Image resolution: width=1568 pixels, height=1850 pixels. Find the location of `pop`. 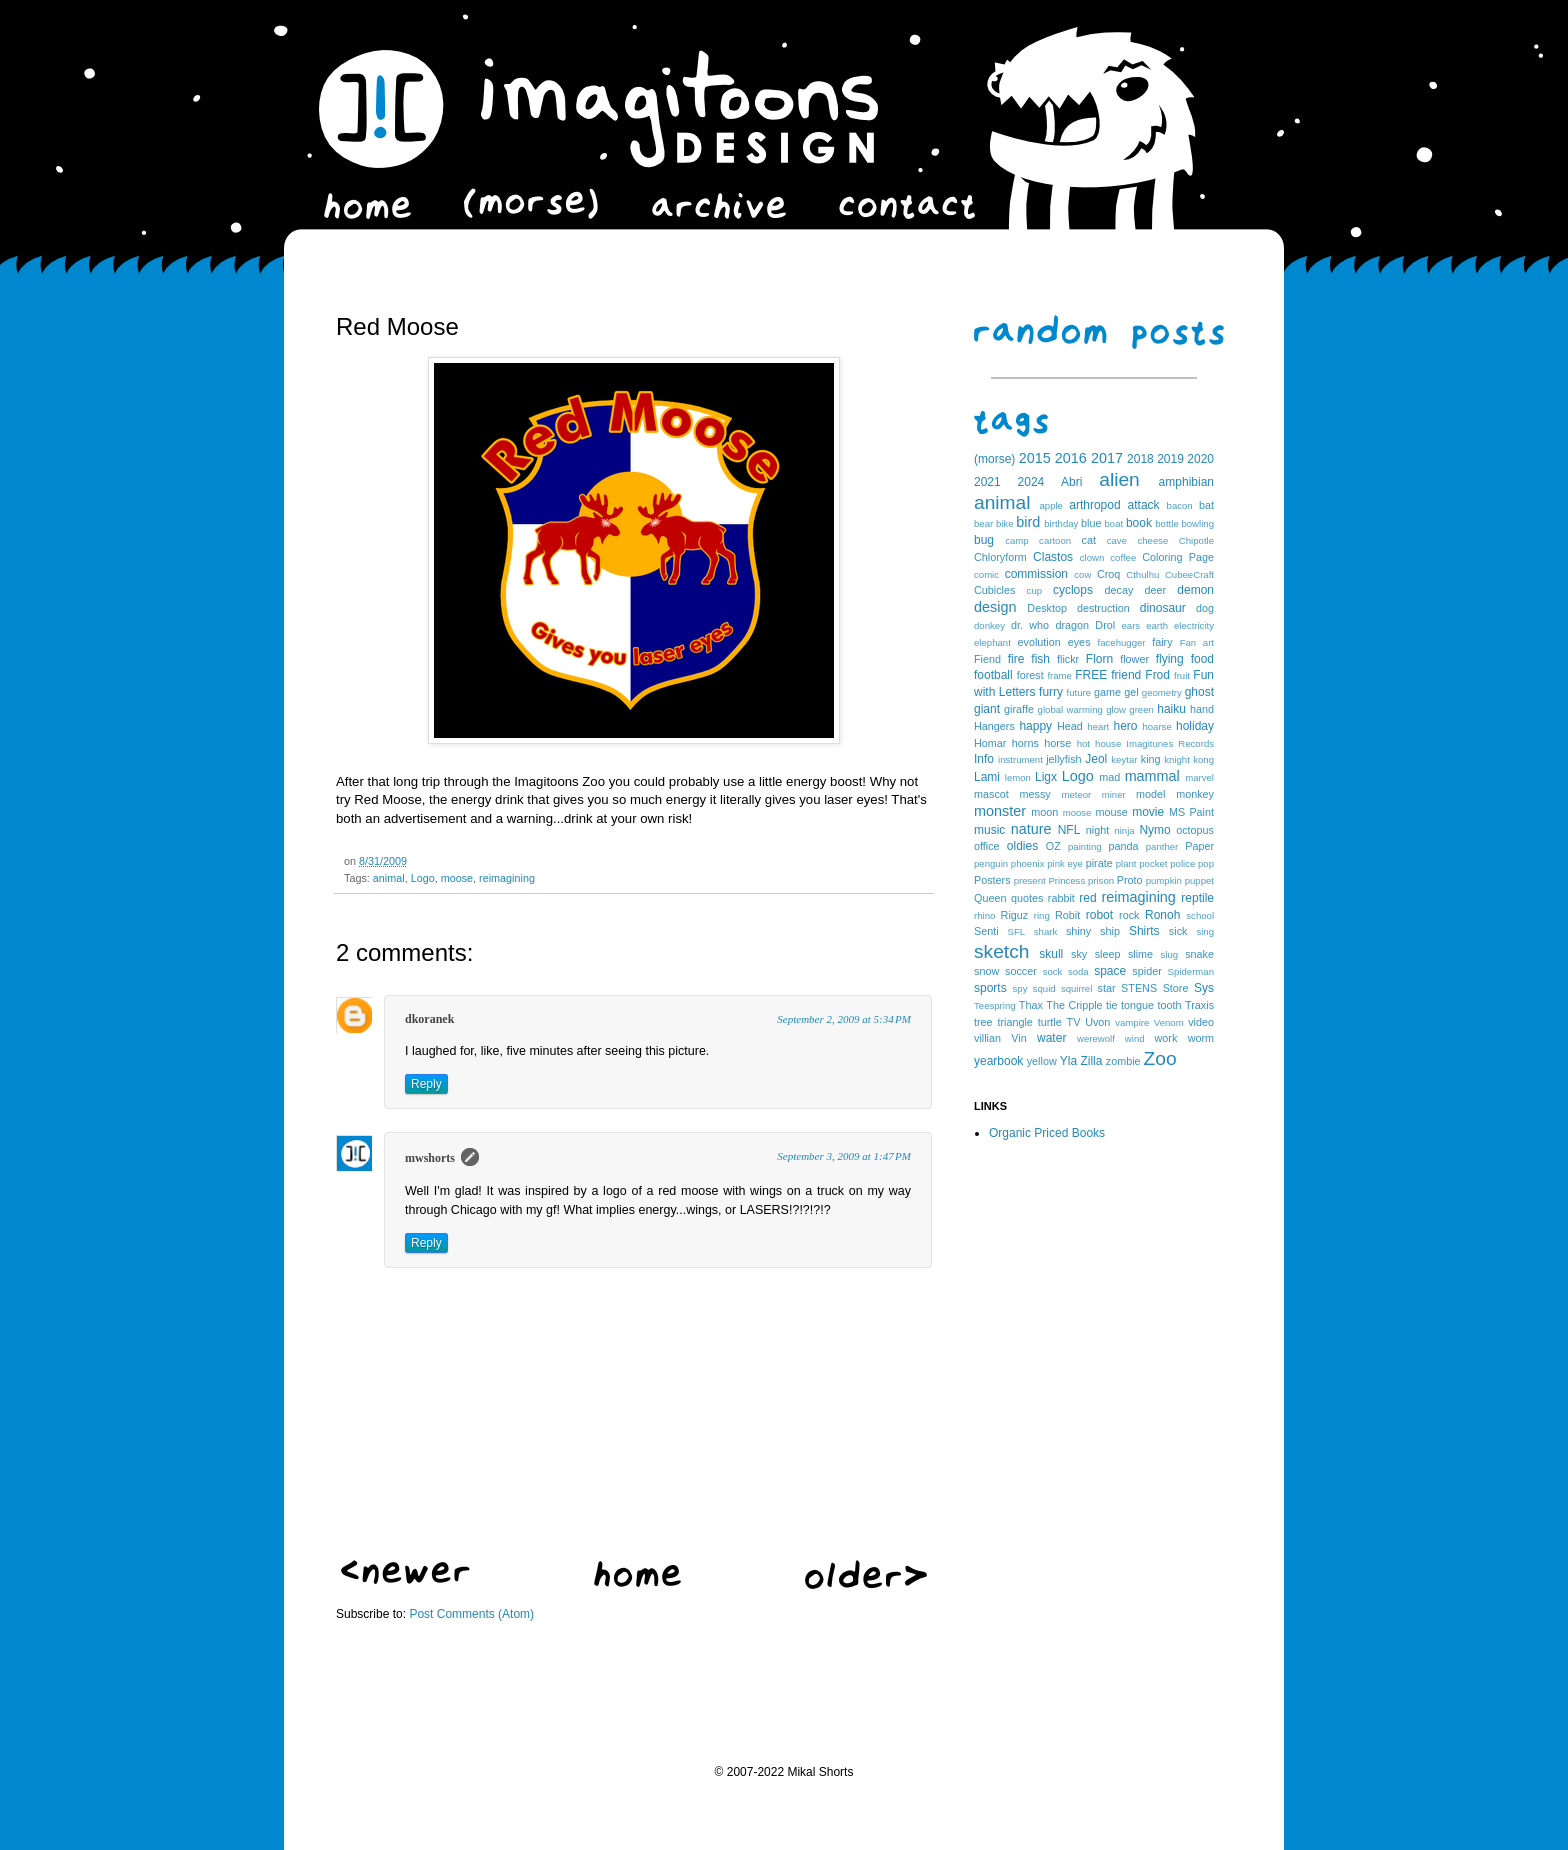

pop is located at coordinates (1206, 863).